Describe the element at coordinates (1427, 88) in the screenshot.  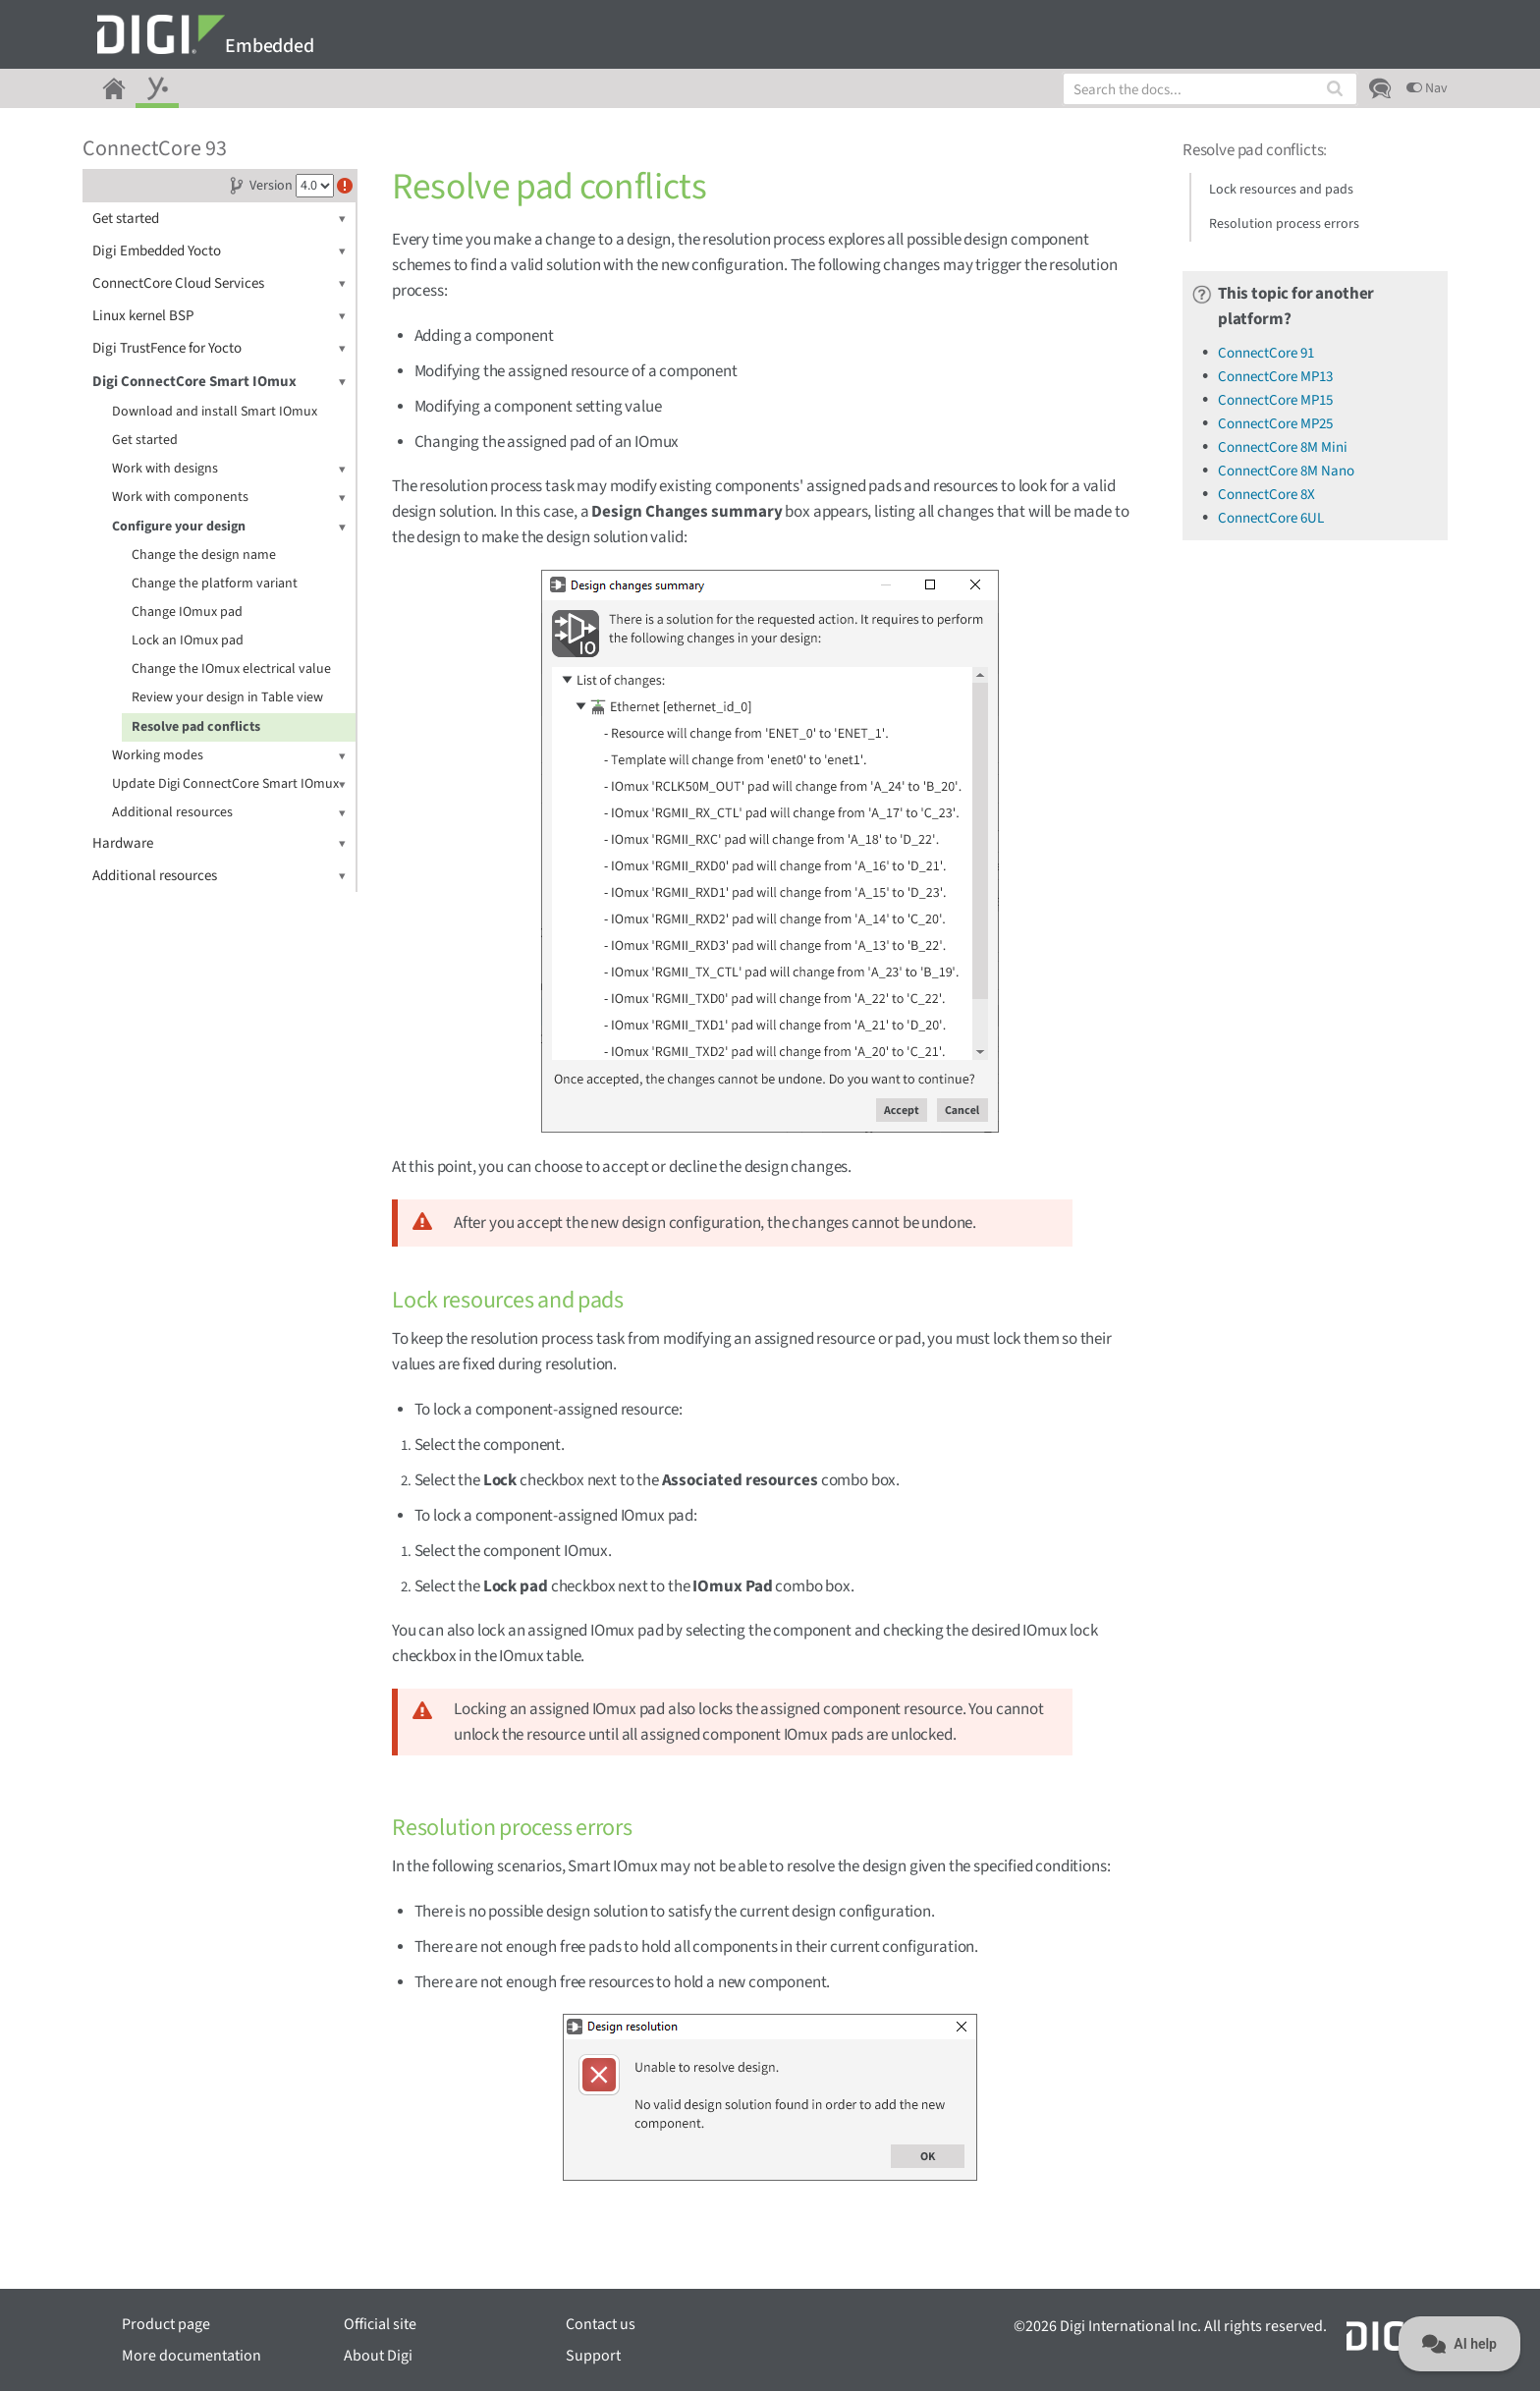
I see `Nav` at that location.